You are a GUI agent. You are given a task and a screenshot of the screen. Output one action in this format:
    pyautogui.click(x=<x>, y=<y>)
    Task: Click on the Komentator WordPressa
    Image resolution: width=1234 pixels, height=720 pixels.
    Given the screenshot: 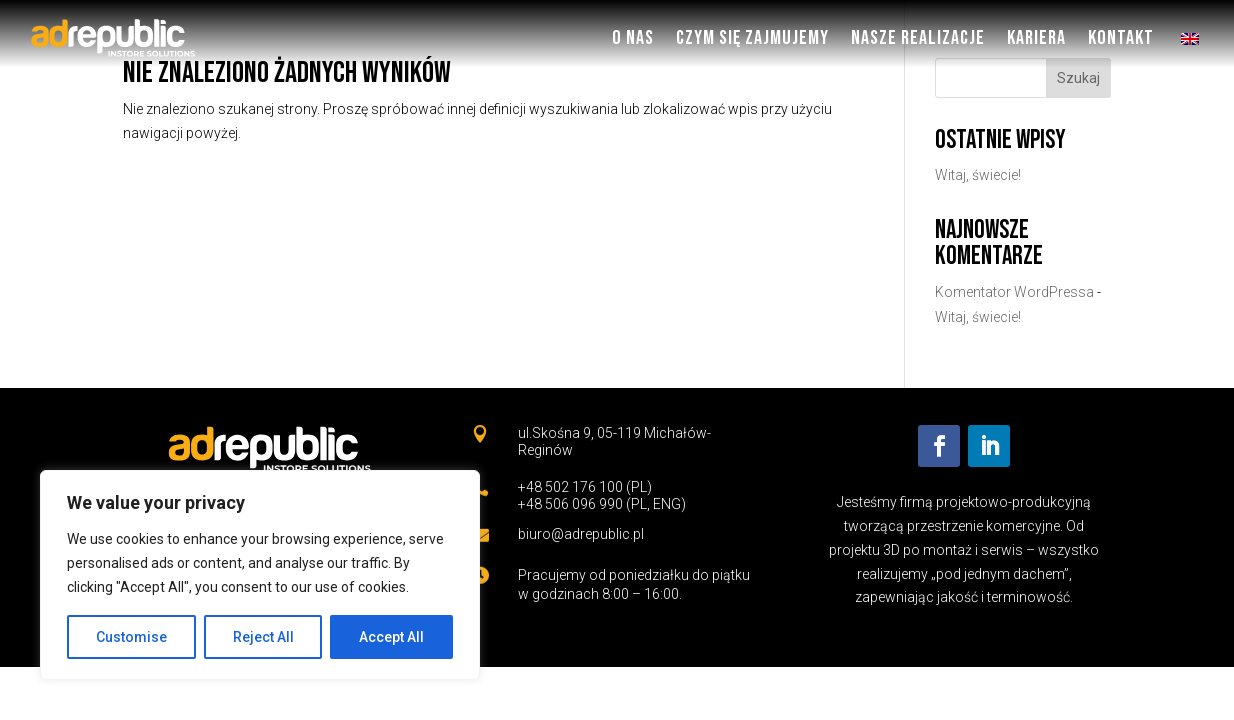 What is the action you would take?
    pyautogui.click(x=1014, y=292)
    